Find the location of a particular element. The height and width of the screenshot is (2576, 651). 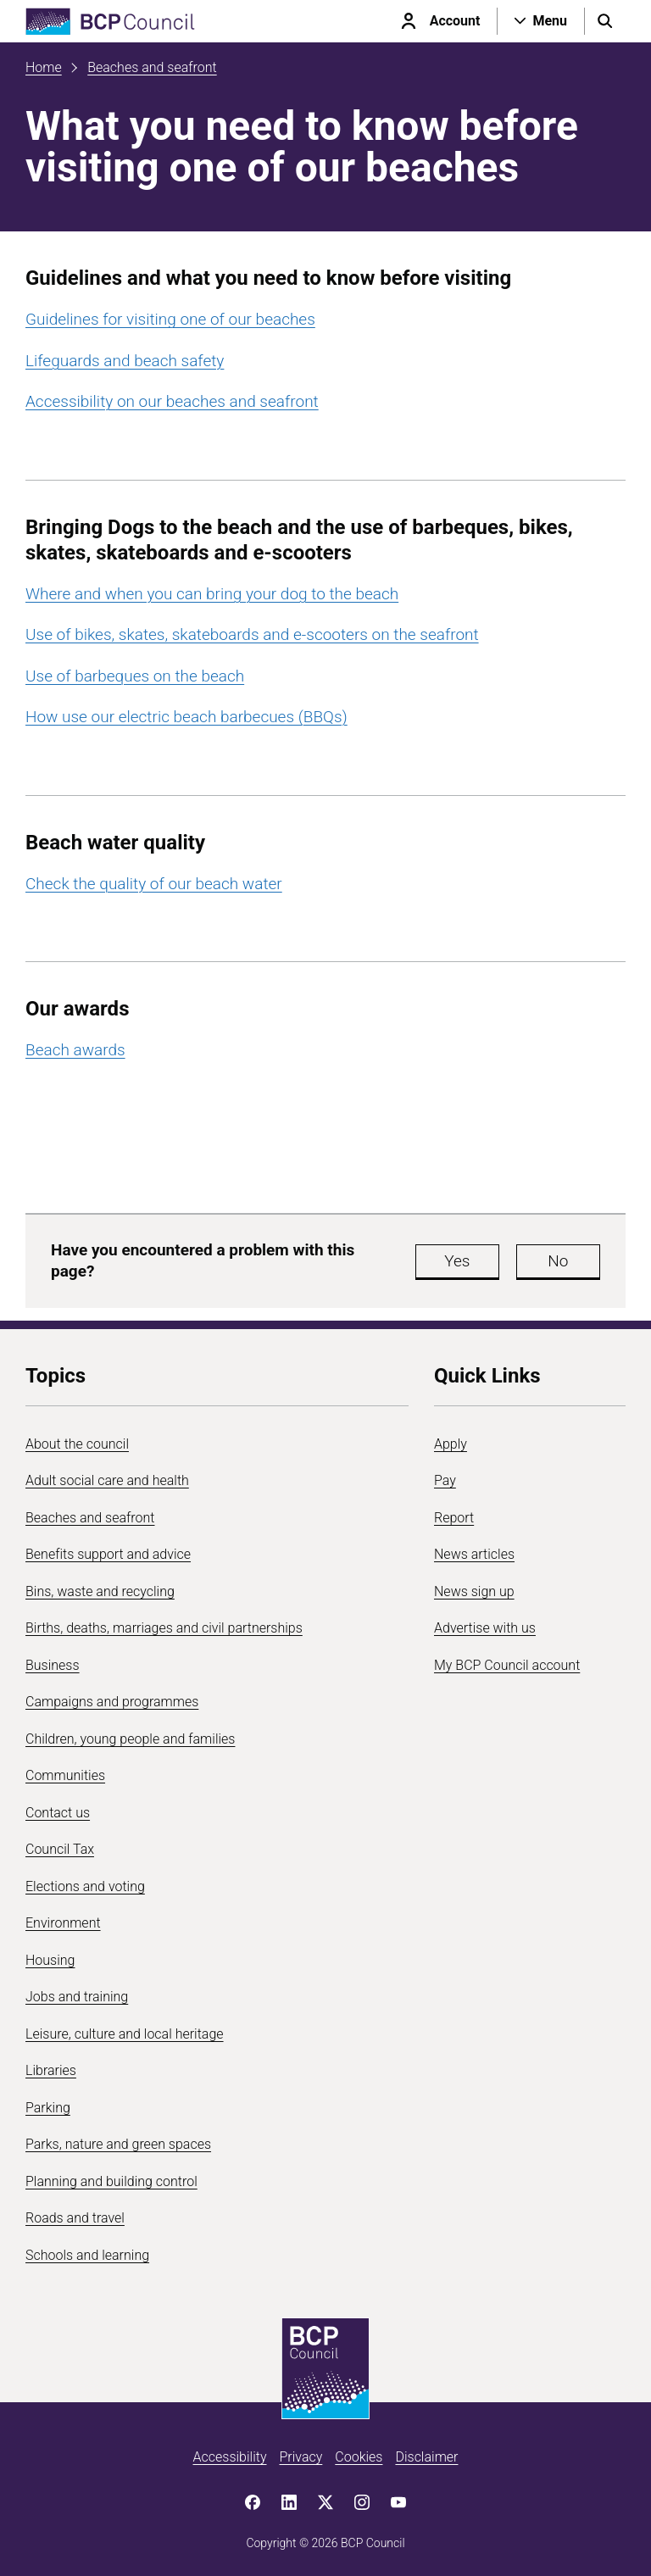

[Open navigation menu] is located at coordinates (541, 21).